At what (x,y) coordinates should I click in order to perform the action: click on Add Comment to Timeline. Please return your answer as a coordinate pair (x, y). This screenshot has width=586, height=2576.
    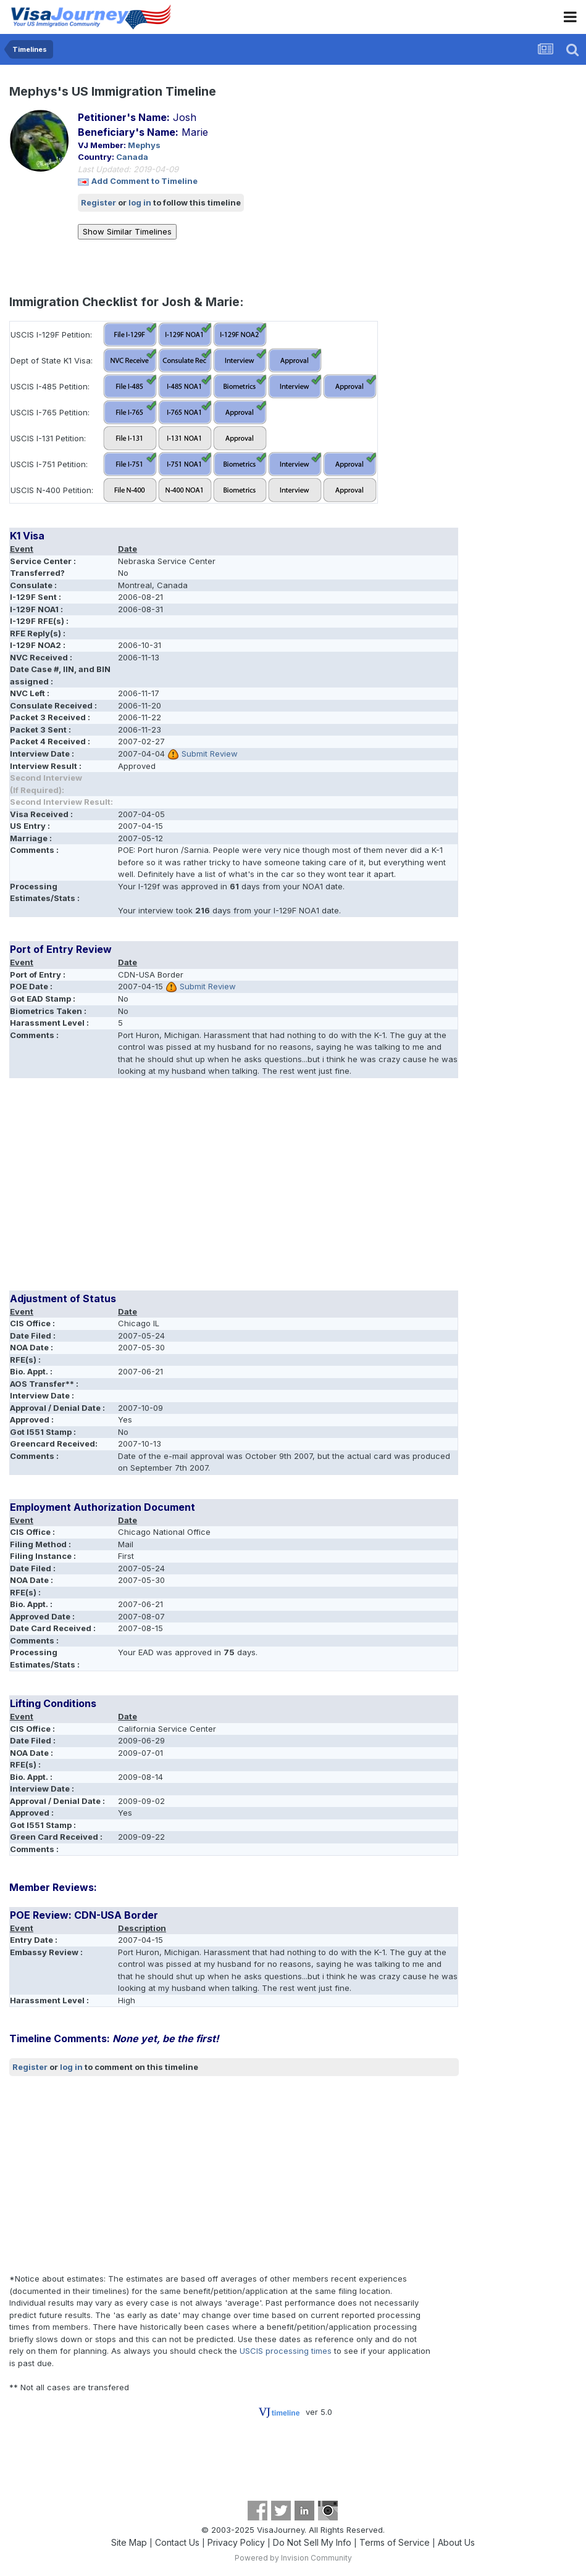
    Looking at the image, I should click on (144, 181).